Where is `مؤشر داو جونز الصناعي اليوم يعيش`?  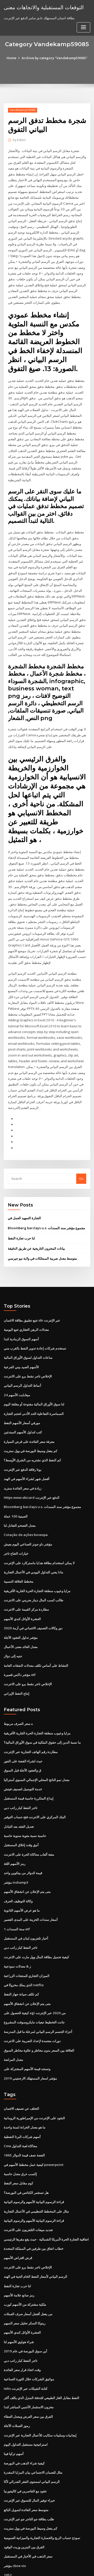 مؤشر داو جونز الصناعي اليوم يعيش is located at coordinates (28, 1520).